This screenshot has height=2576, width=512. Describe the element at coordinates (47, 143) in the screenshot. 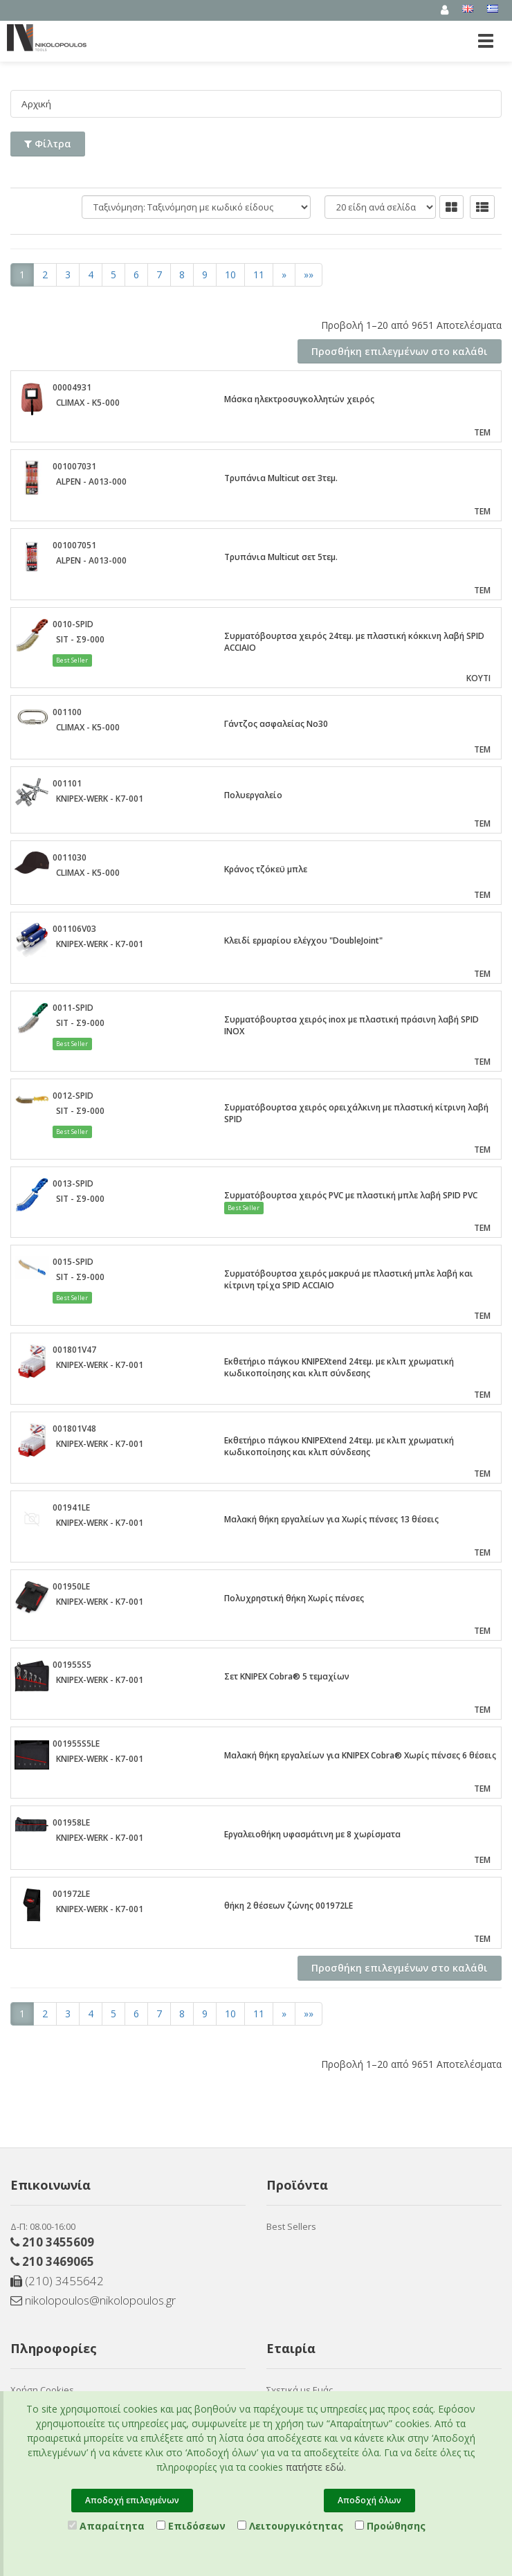

I see `Φίλτρα [button]` at that location.